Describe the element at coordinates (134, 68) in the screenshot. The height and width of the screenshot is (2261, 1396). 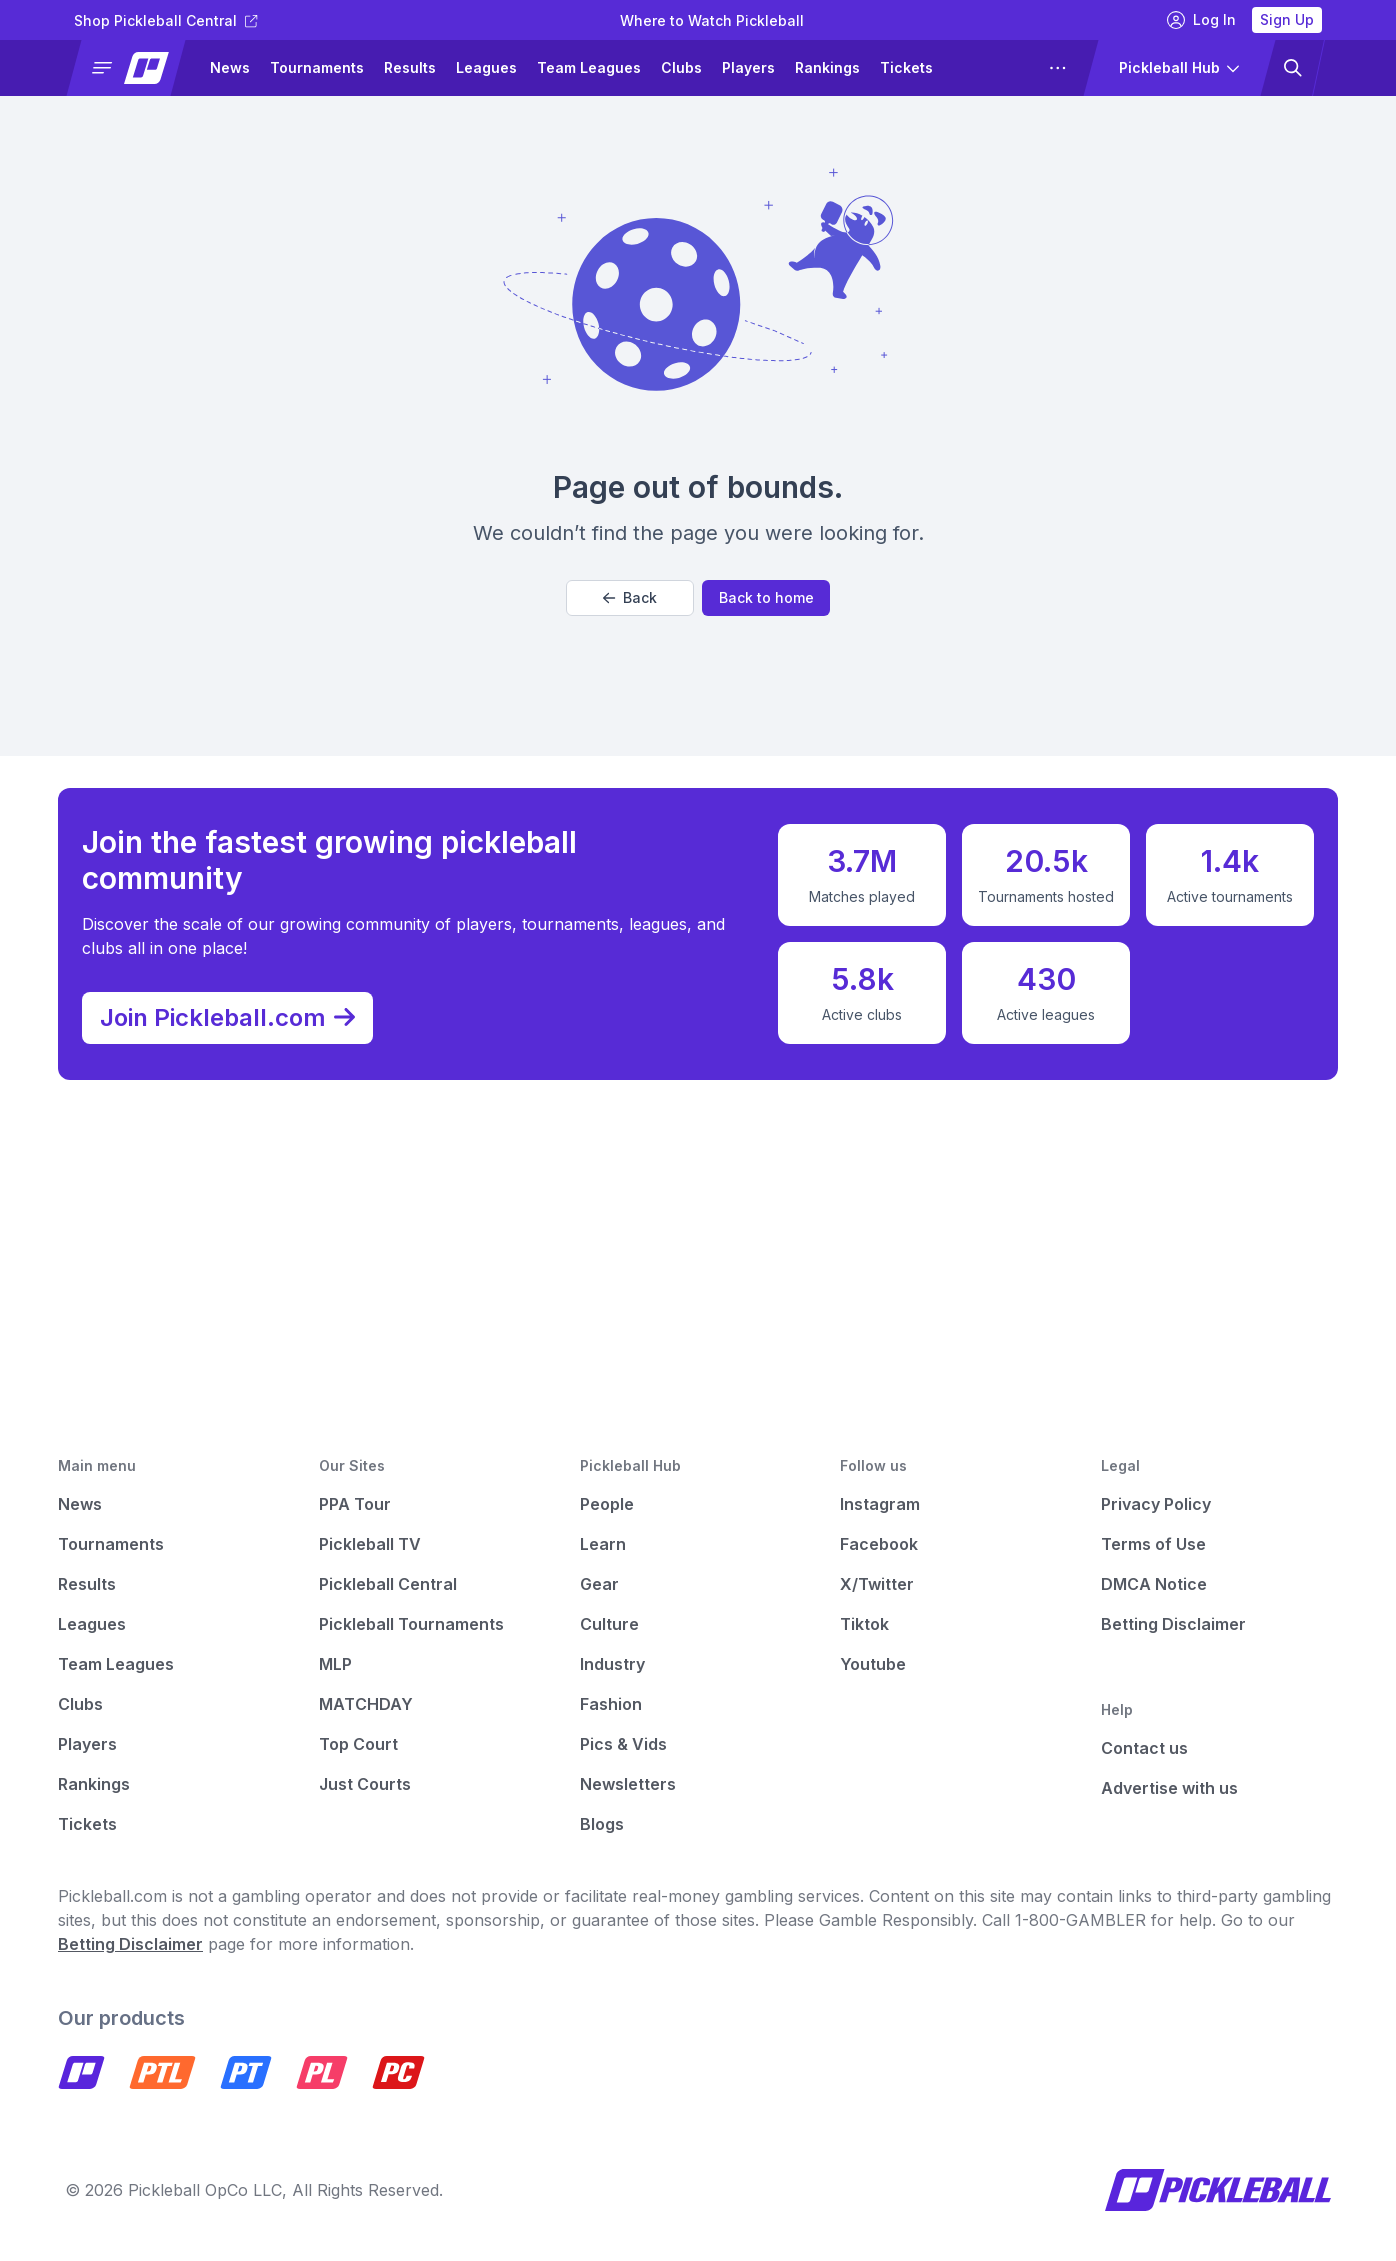
I see `[button]` at that location.